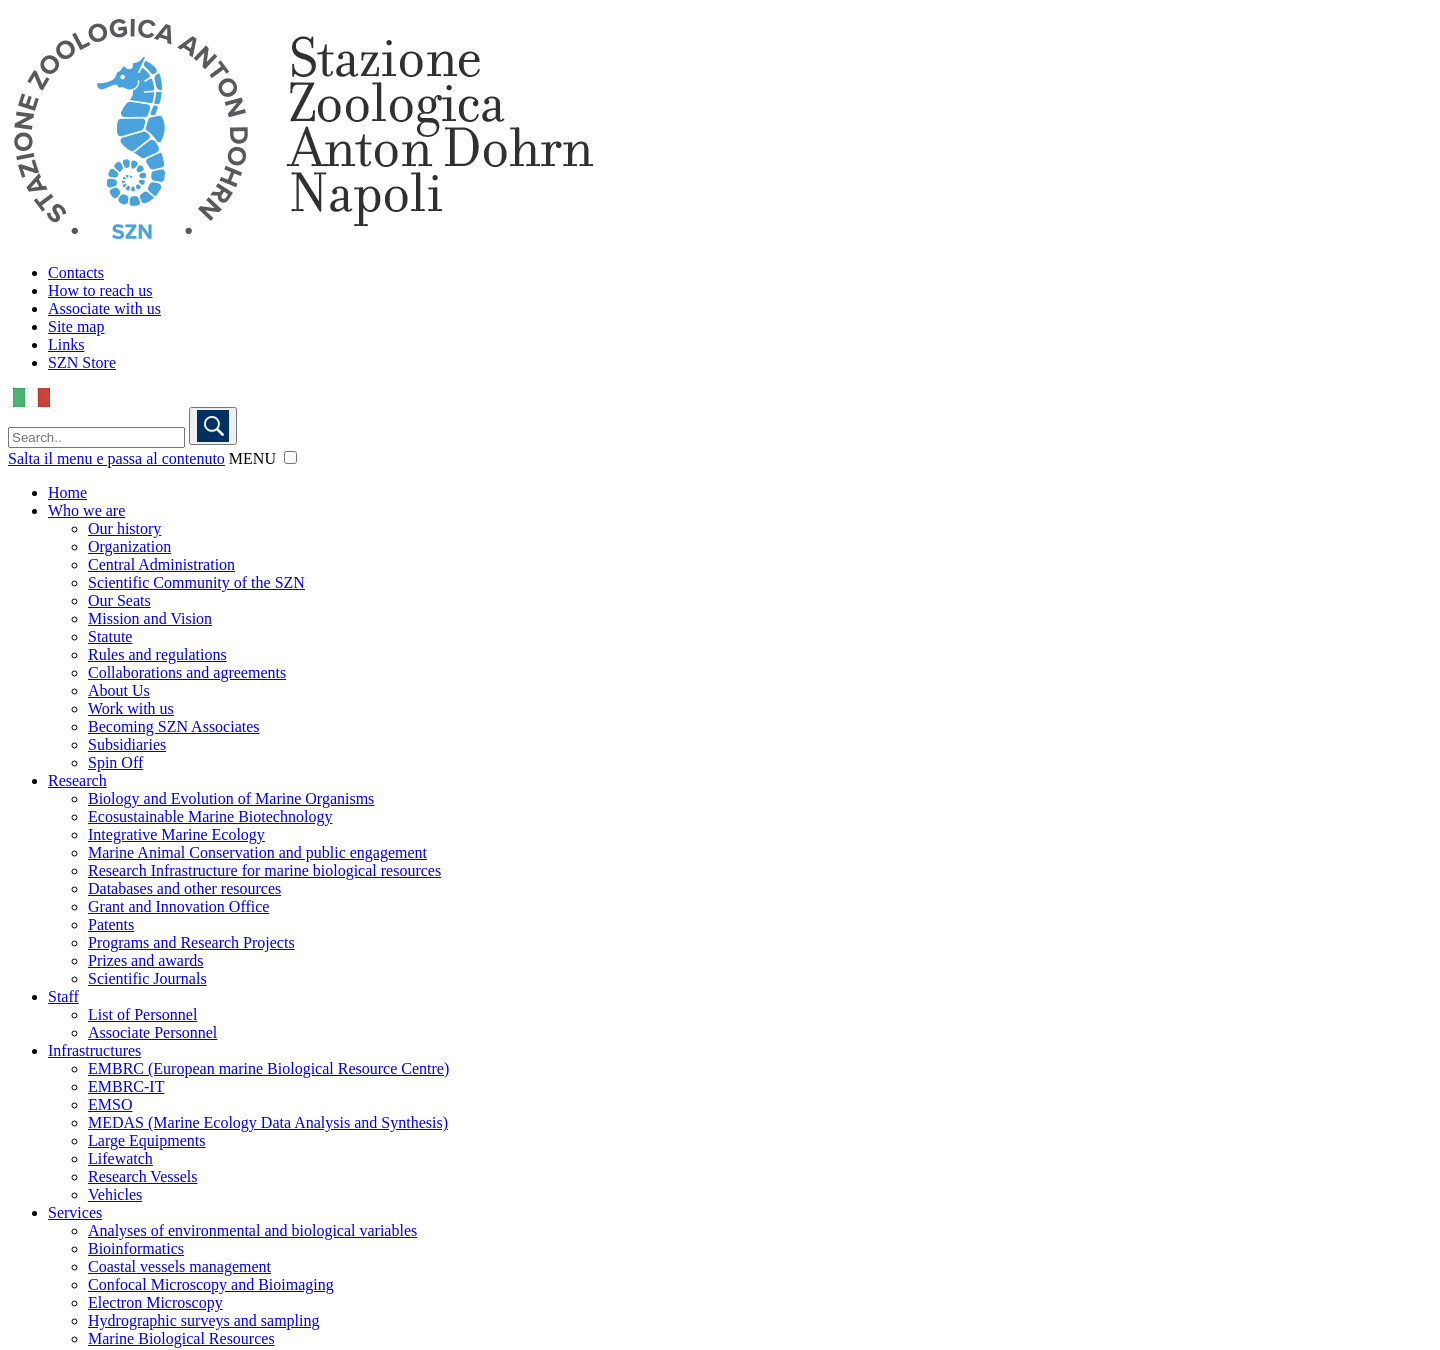 Image resolution: width=1440 pixels, height=1350 pixels. What do you see at coordinates (155, 1302) in the screenshot?
I see `Electron Microscopy` at bounding box center [155, 1302].